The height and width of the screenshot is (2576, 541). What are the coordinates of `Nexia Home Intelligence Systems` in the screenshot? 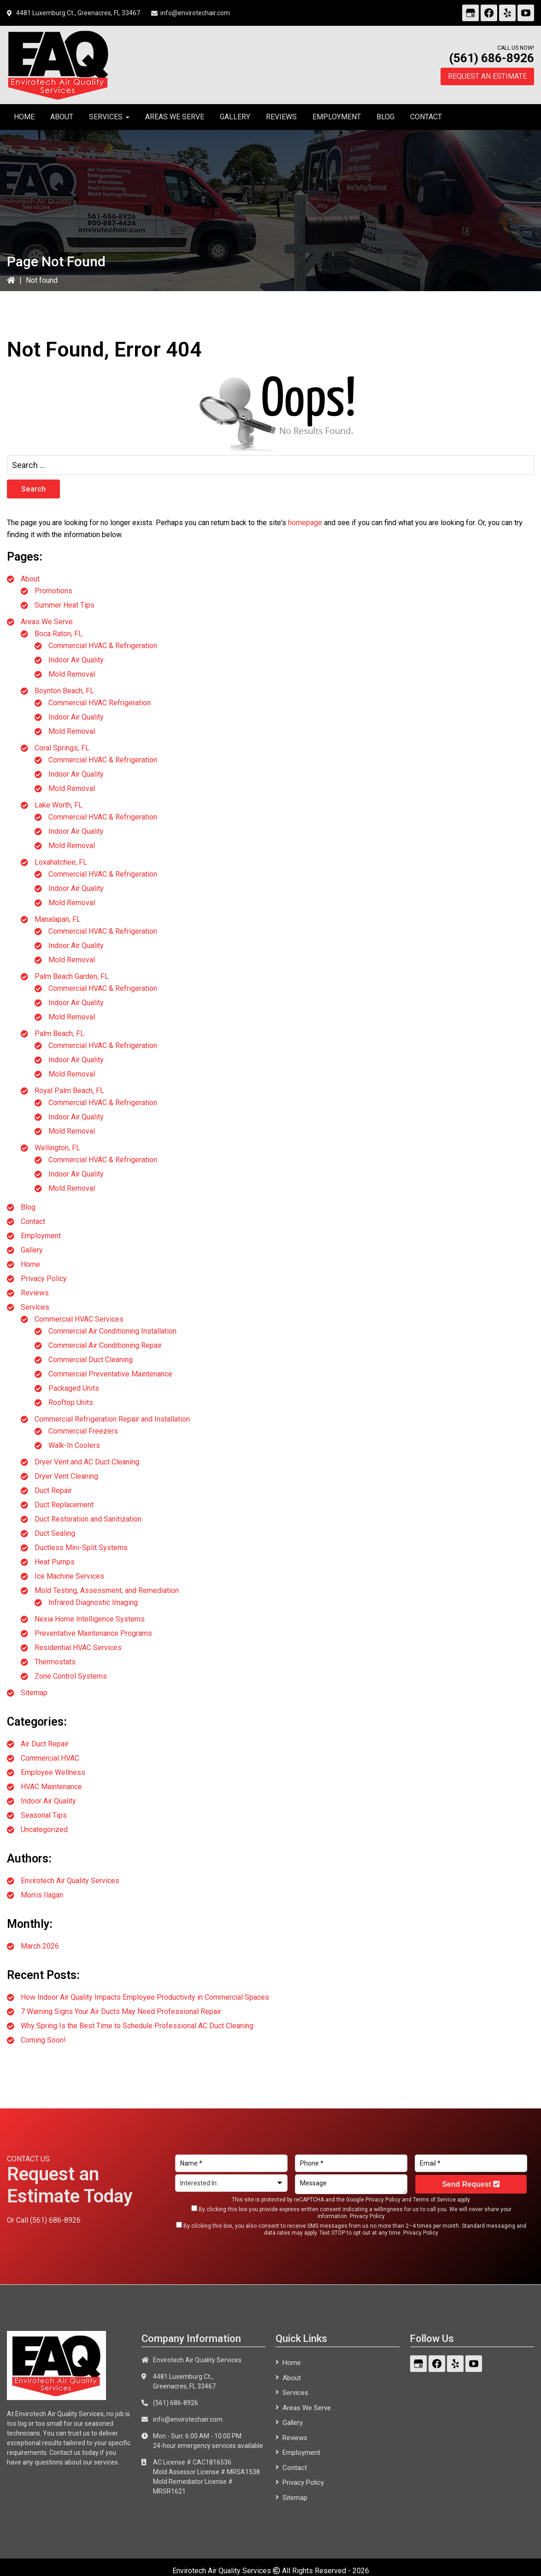 It's located at (90, 1619).